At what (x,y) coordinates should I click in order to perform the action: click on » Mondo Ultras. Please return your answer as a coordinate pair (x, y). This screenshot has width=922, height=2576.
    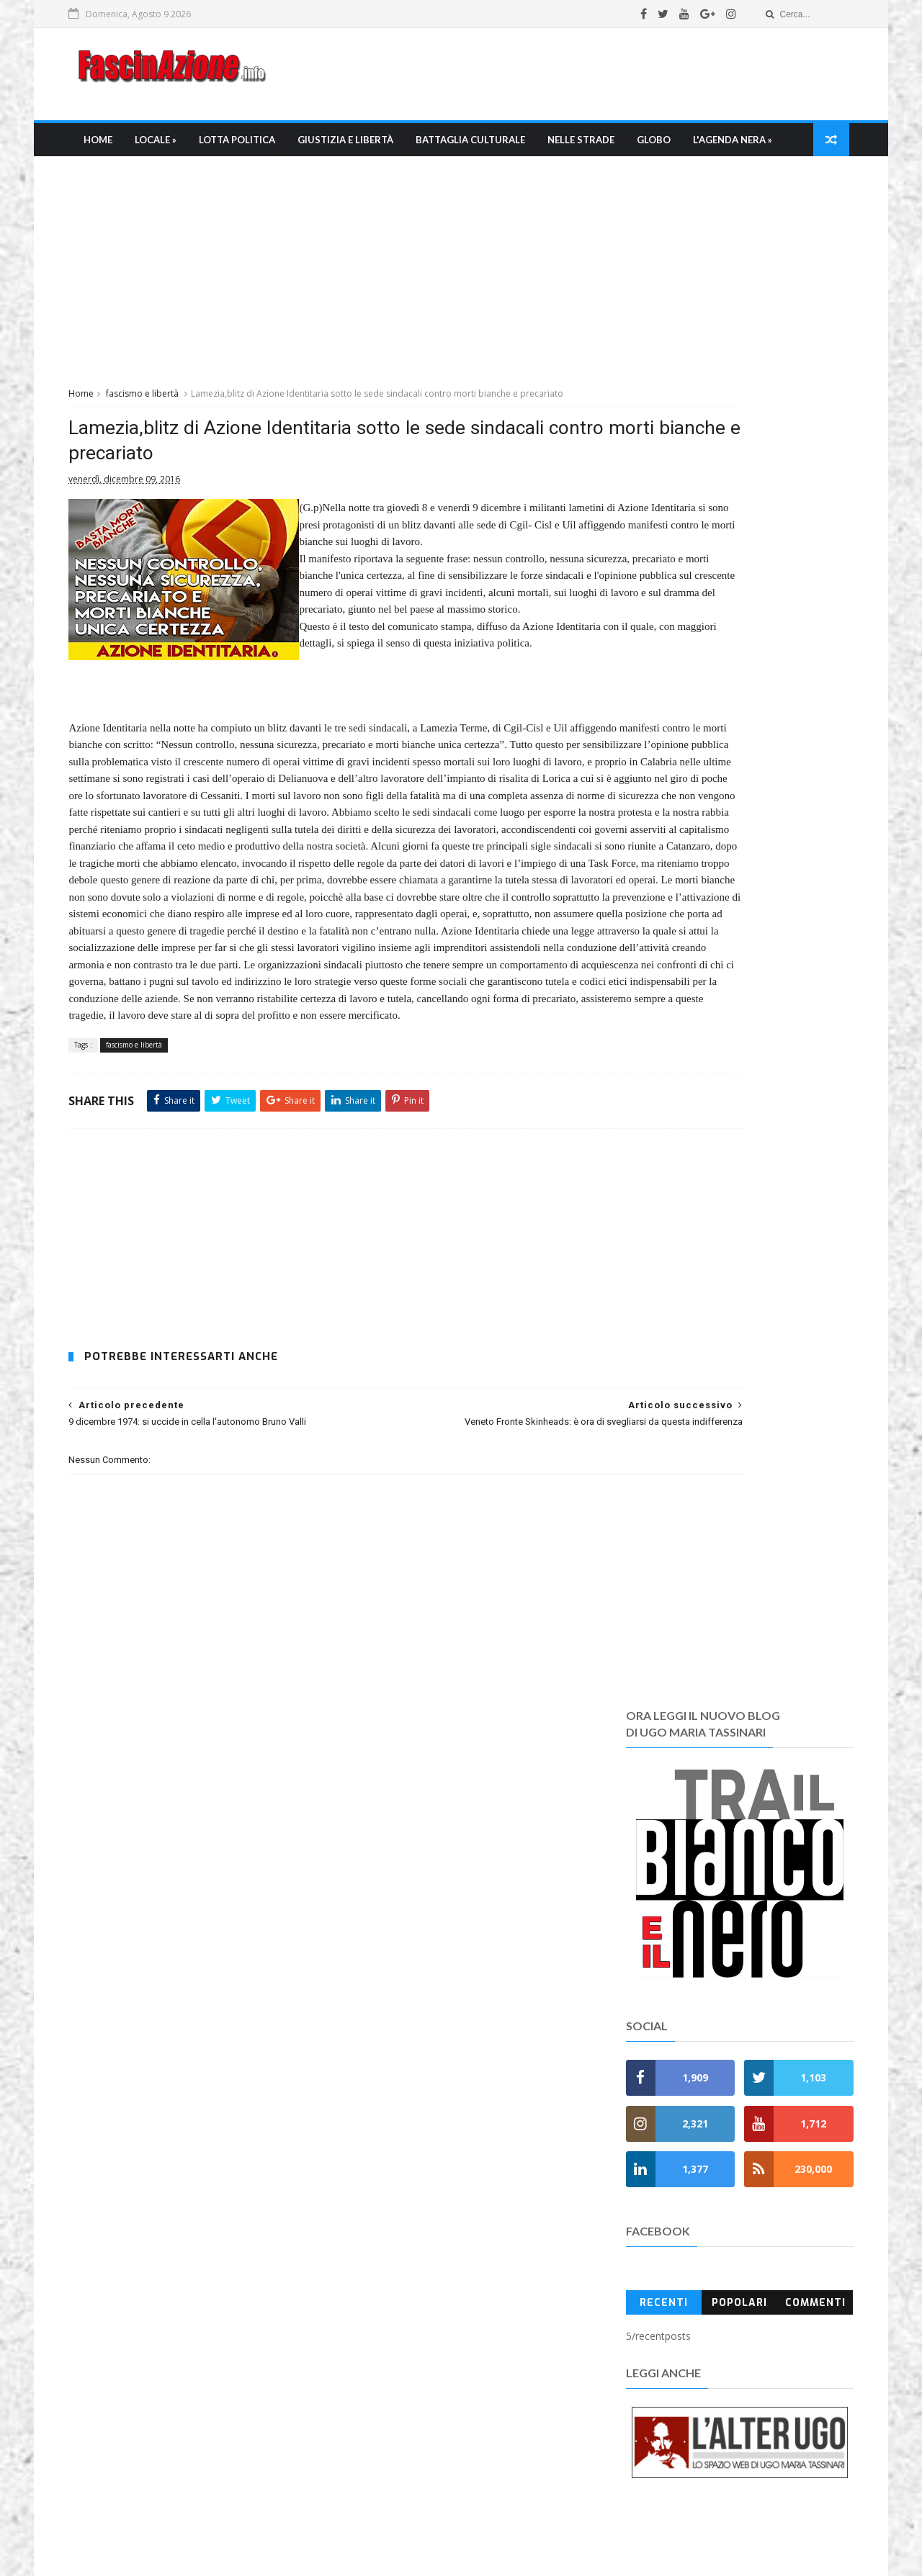
    Looking at the image, I should click on (385, 2157).